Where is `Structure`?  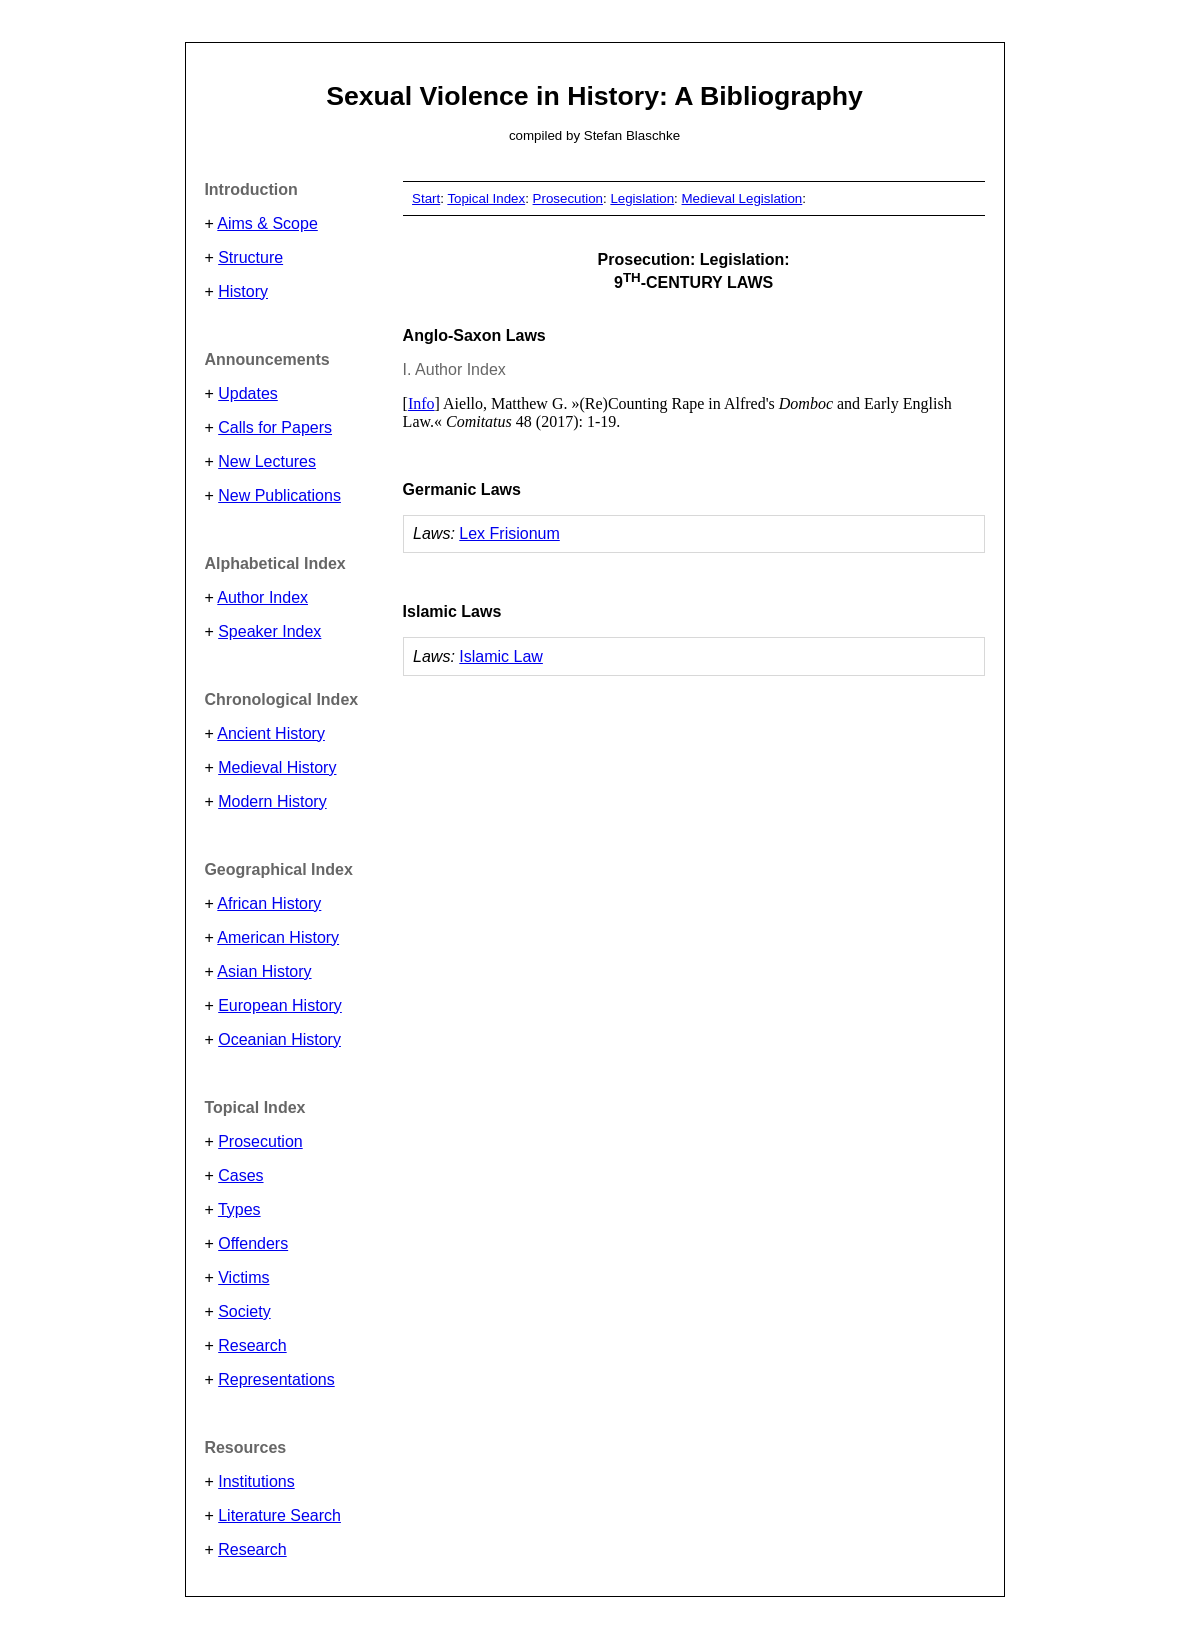
Structure is located at coordinates (250, 257).